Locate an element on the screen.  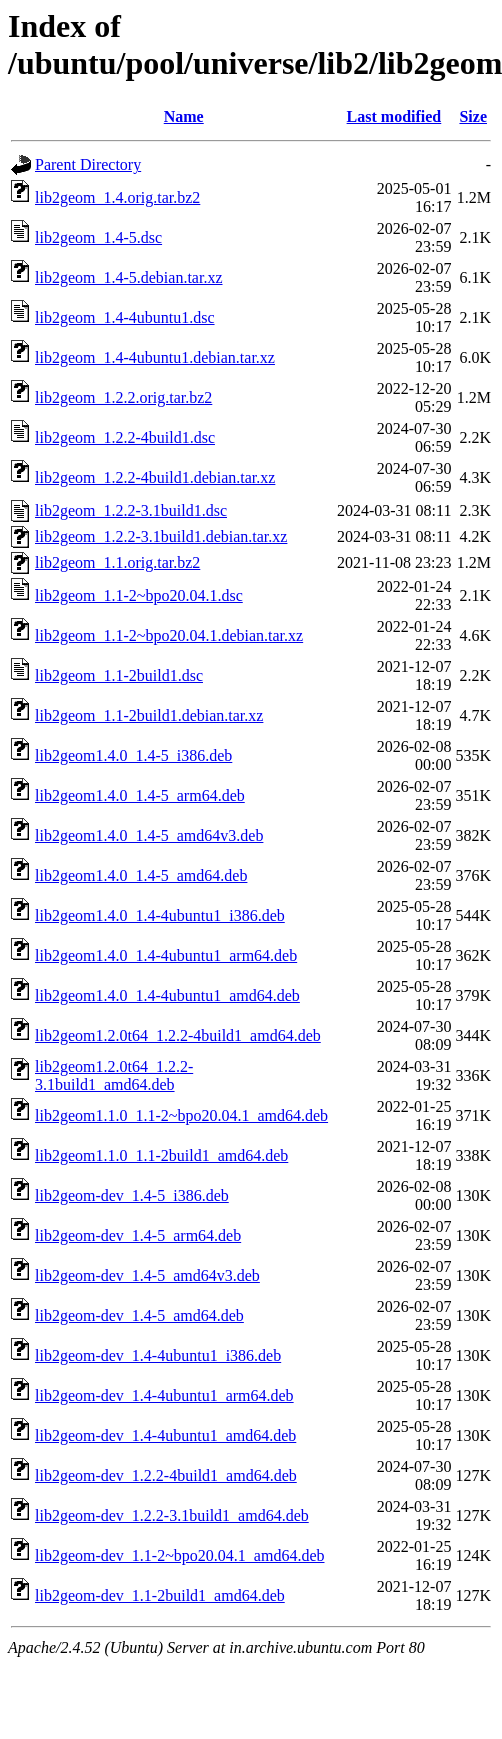
lib2geom1.2.0t64_1.2.2-4build1_amd64.deb is located at coordinates (178, 1035).